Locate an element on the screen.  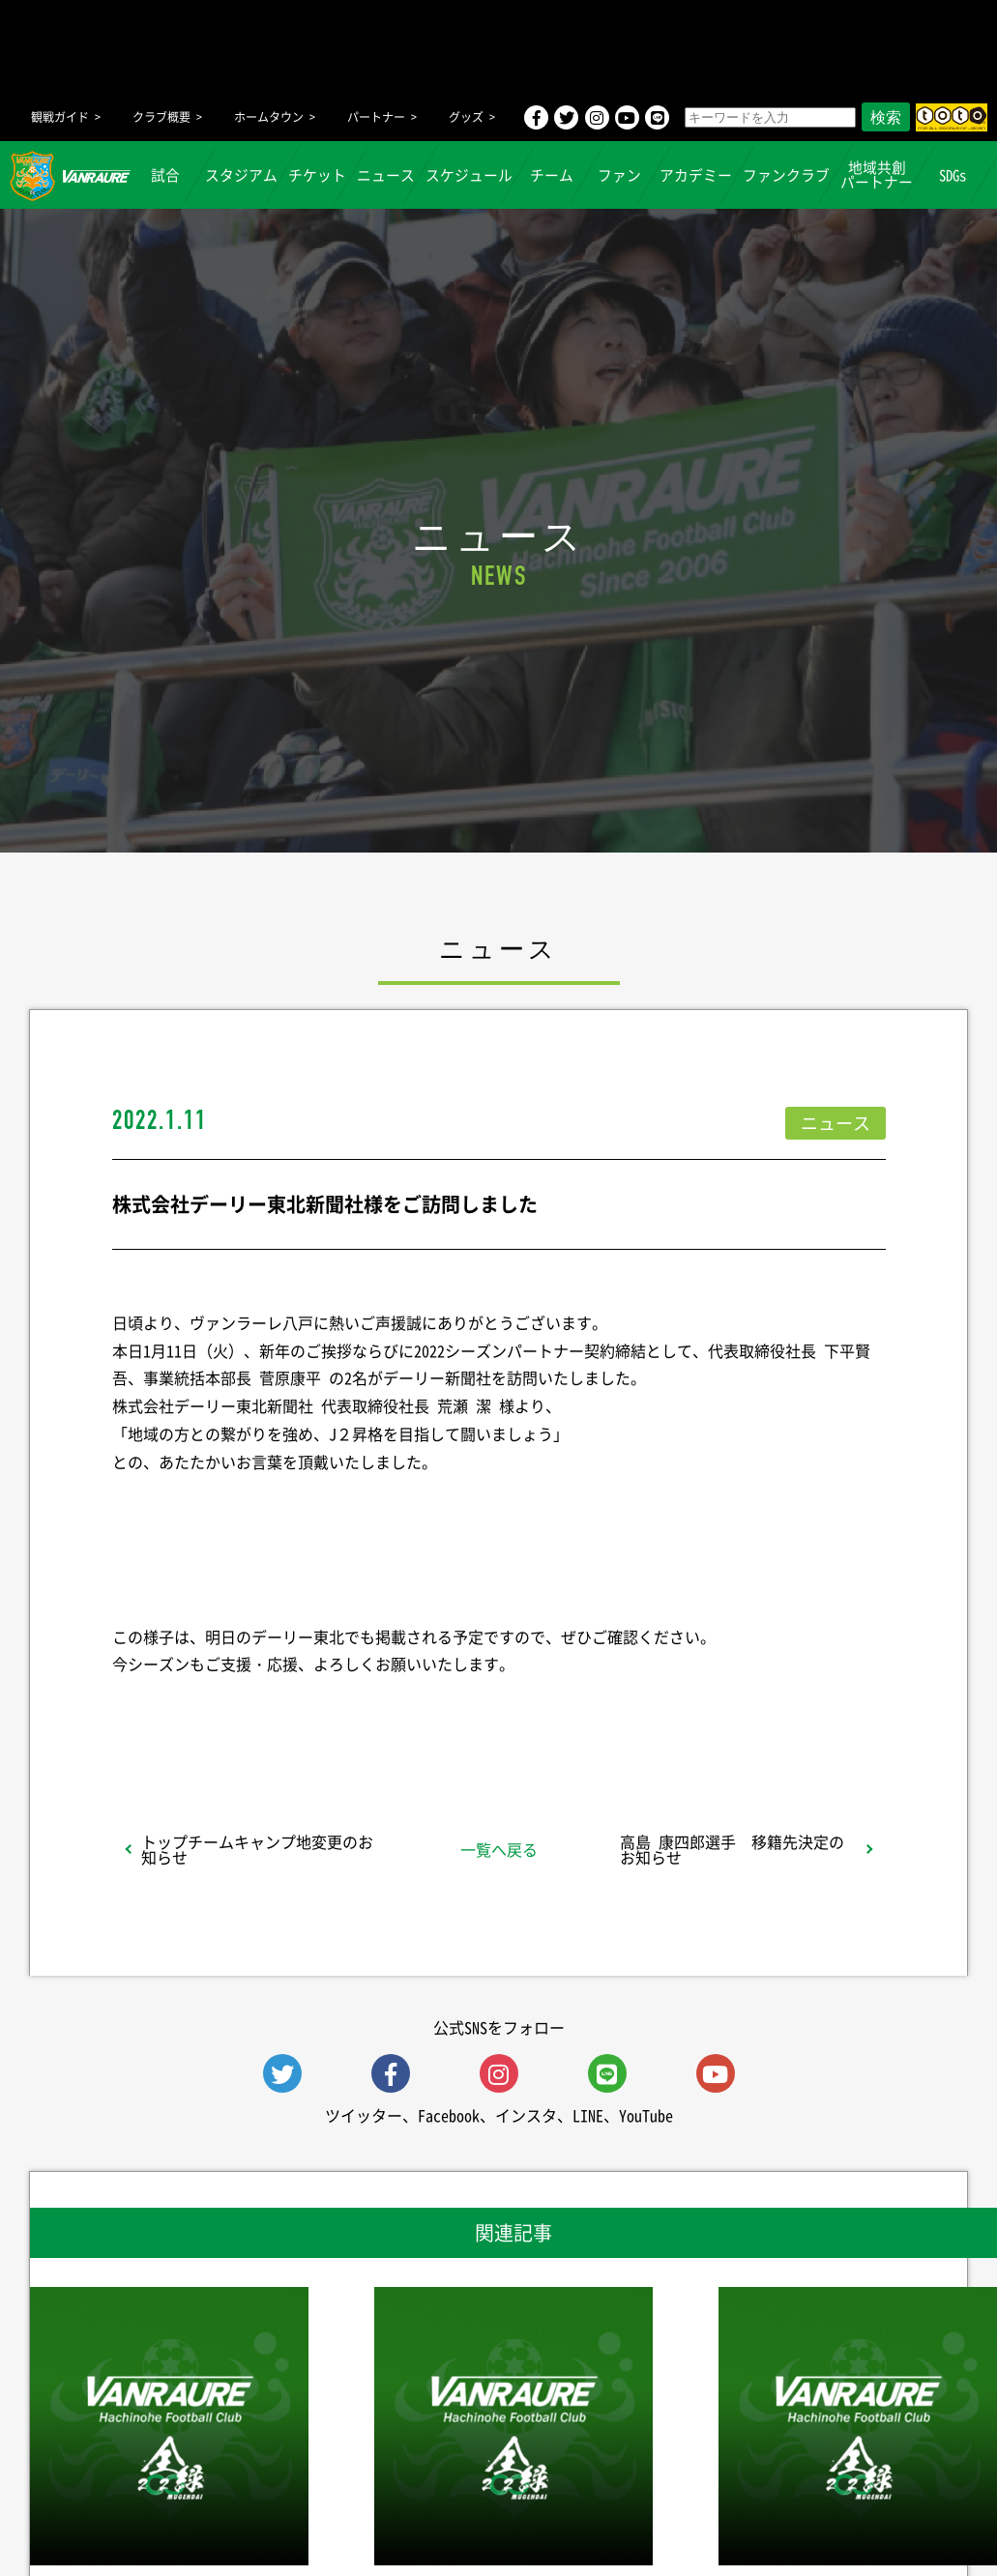
グッズ is located at coordinates (466, 117).